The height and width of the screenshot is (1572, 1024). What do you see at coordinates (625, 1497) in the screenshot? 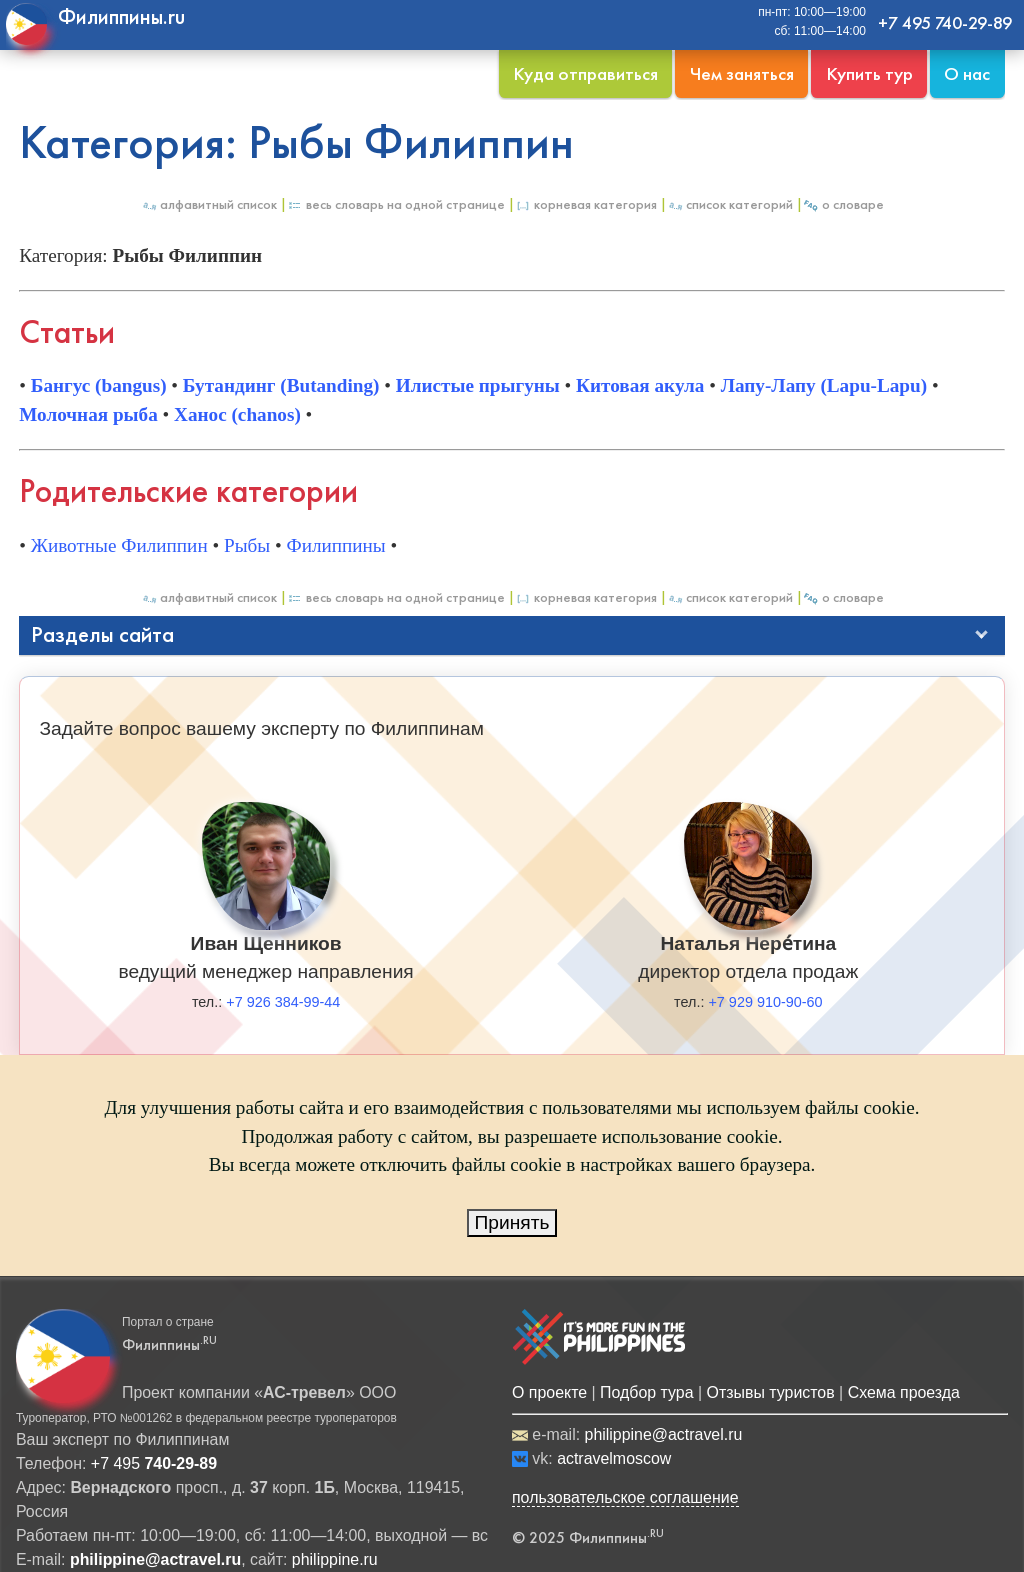
I see `пользовательское соглашение` at bounding box center [625, 1497].